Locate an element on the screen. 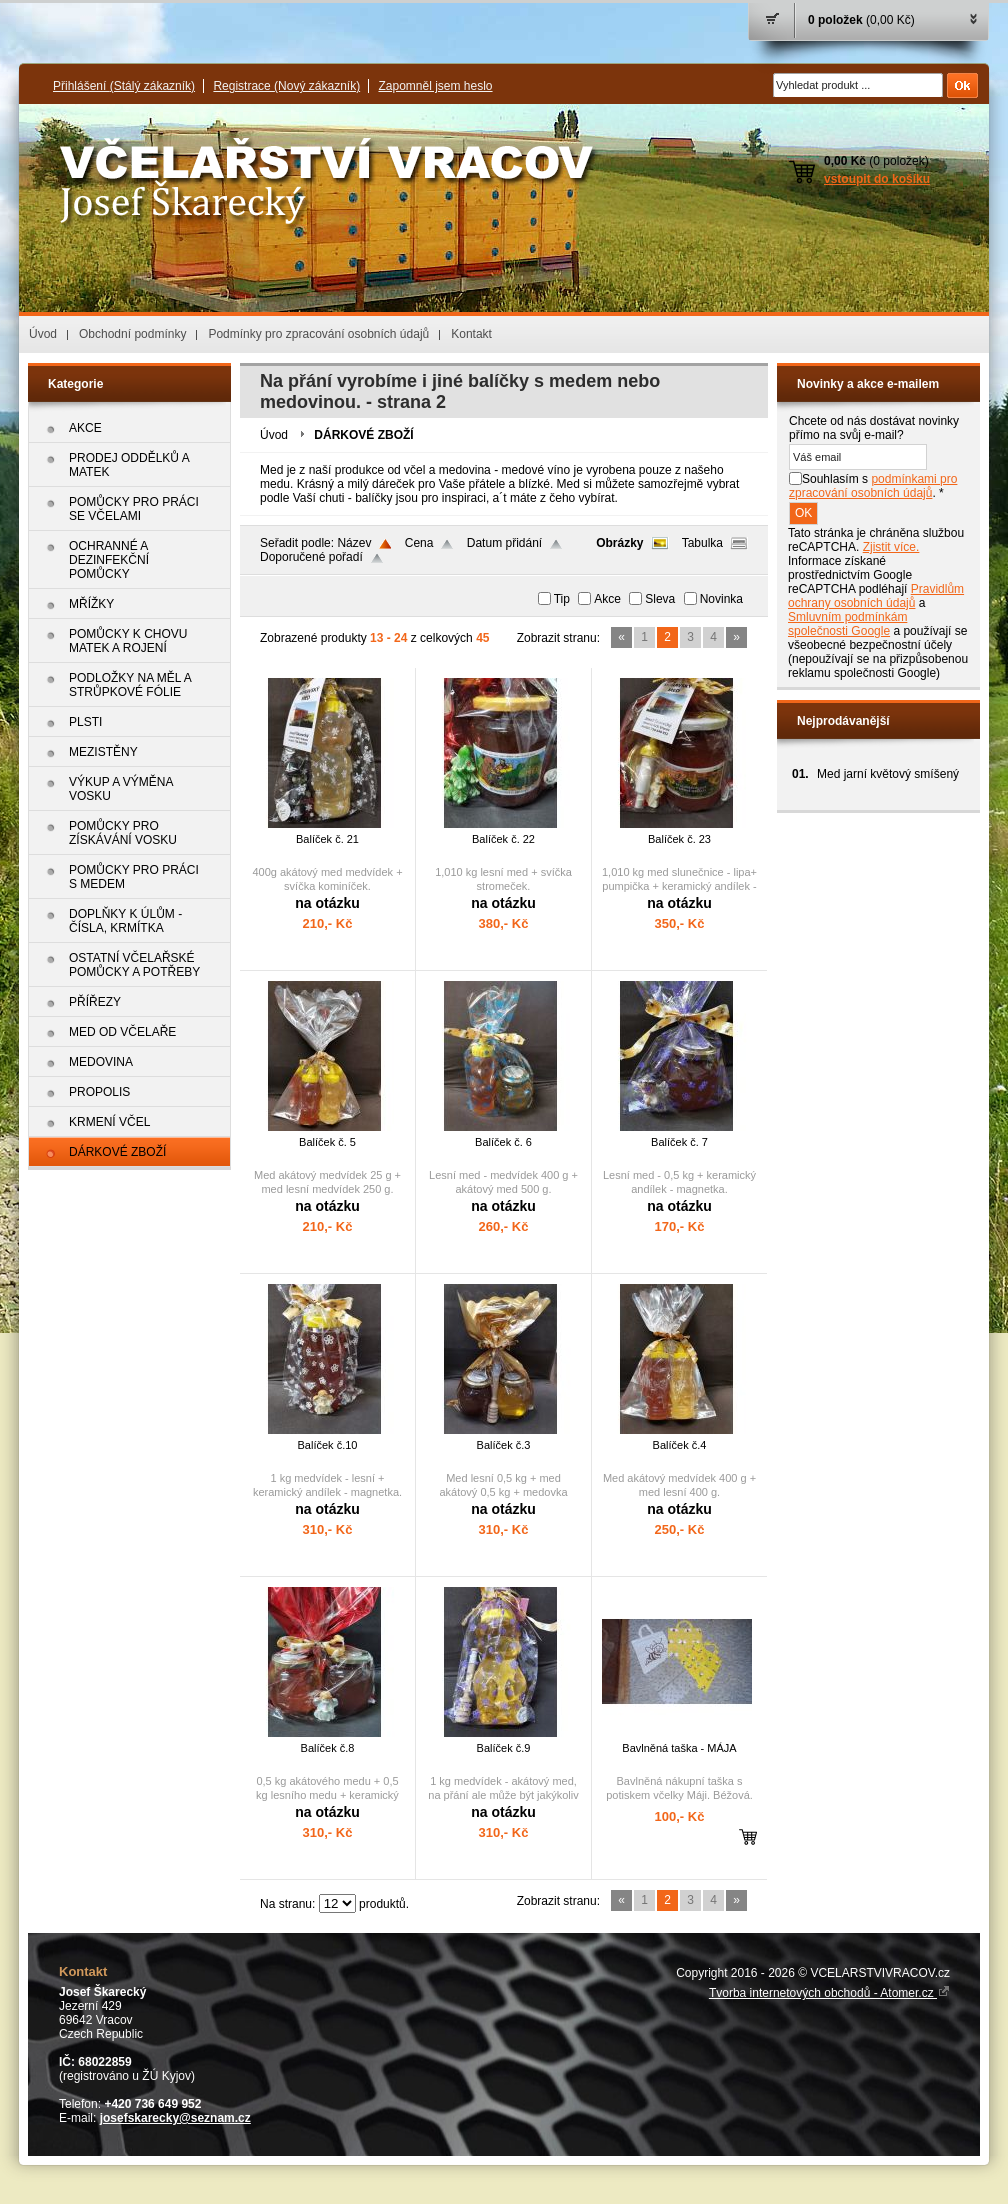  Datum přidání is located at coordinates (504, 543).